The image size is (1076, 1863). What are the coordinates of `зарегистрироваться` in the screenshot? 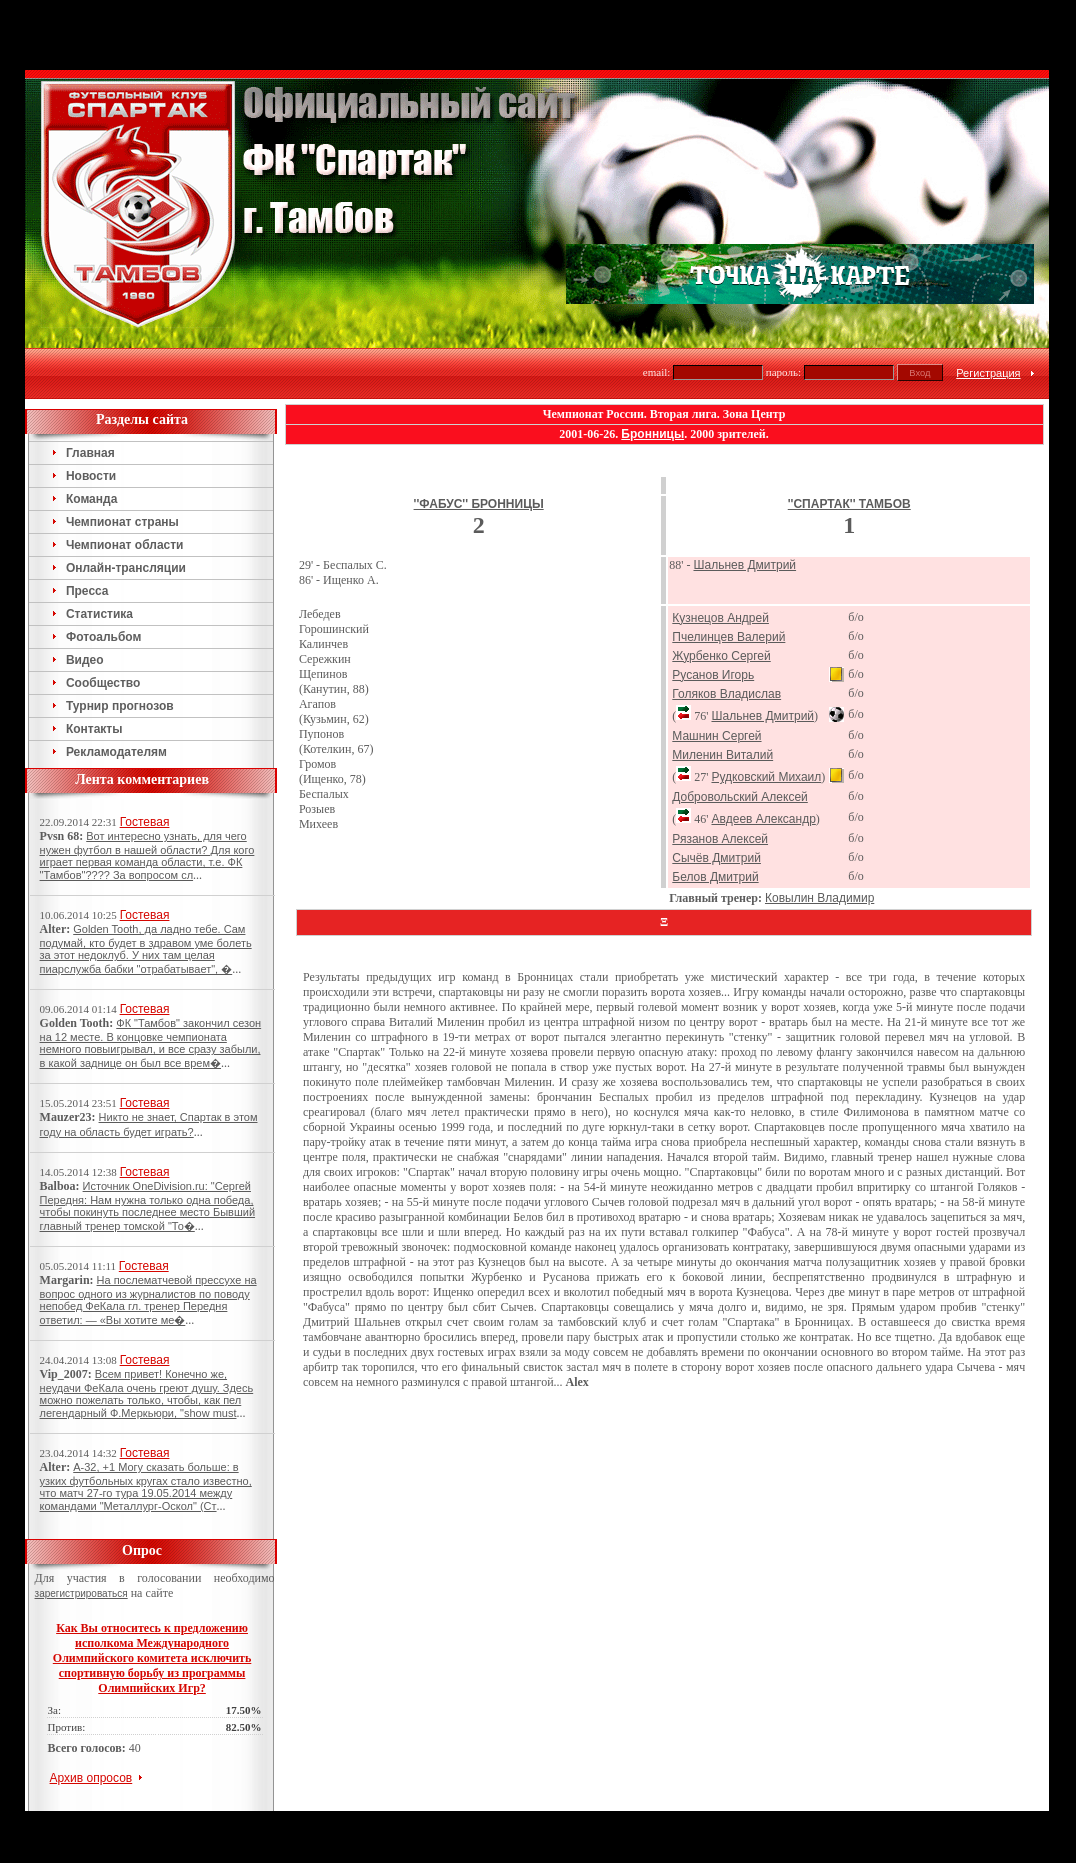 It's located at (81, 1593).